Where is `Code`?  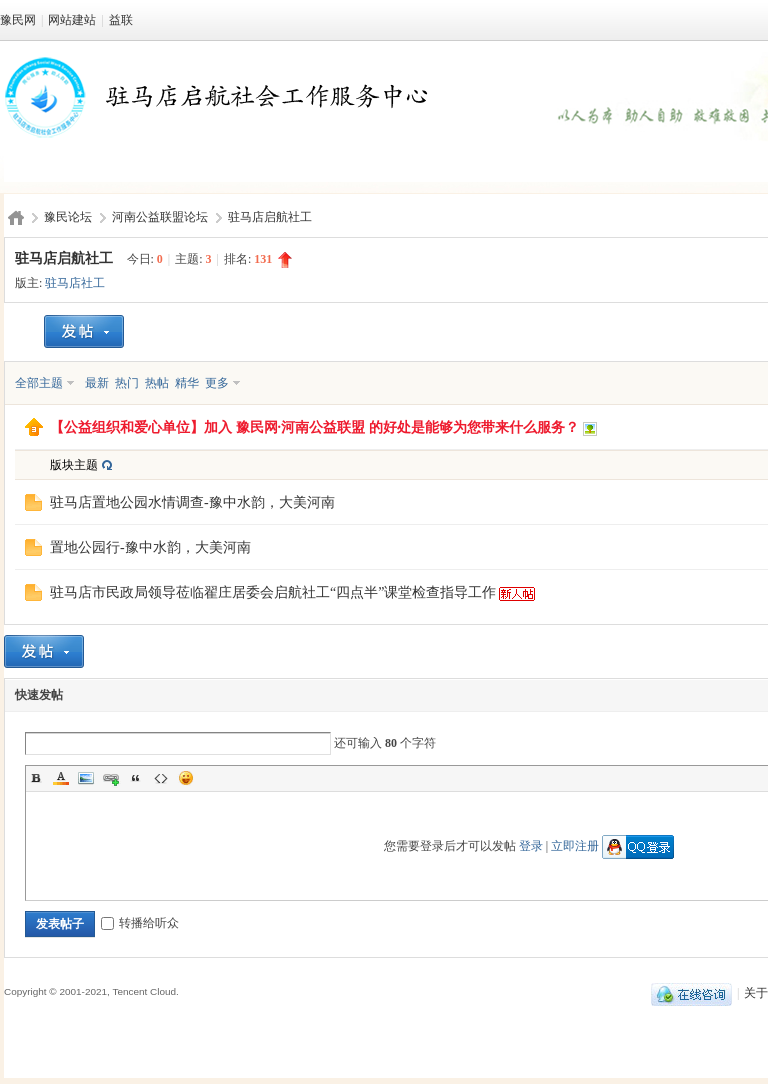
Code is located at coordinates (161, 778).